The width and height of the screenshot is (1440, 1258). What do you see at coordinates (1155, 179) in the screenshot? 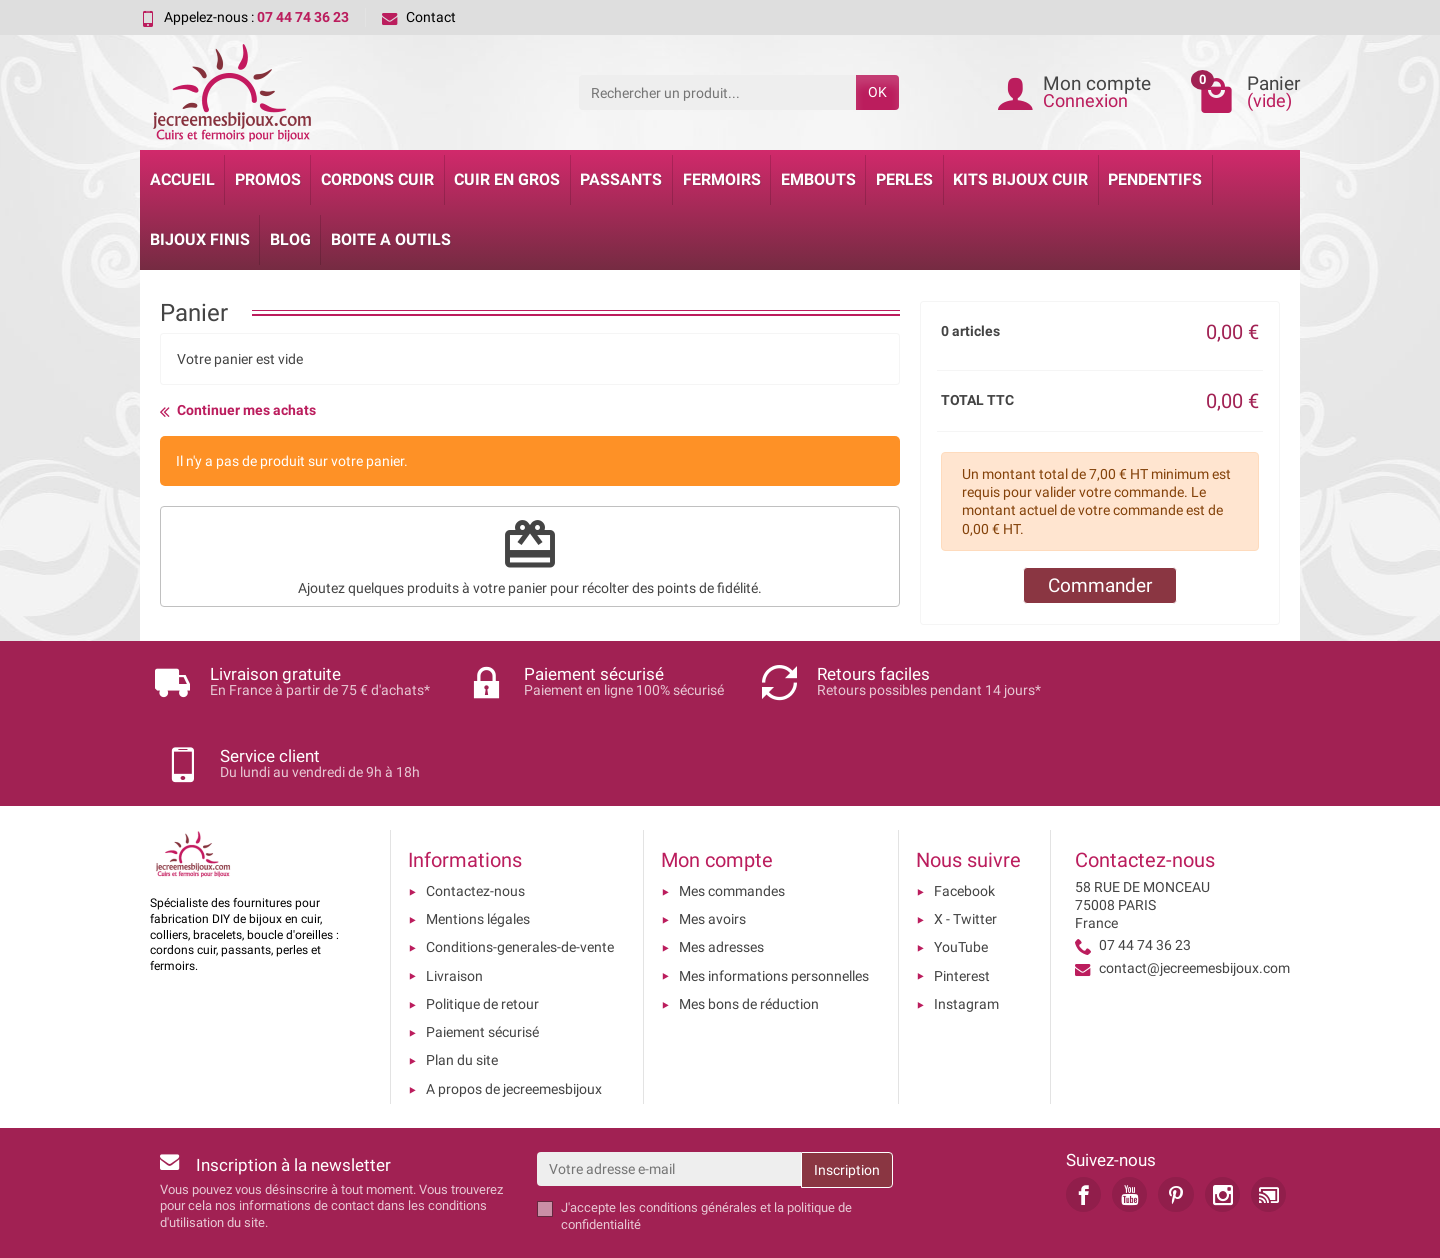
I see `Pendentifs` at bounding box center [1155, 179].